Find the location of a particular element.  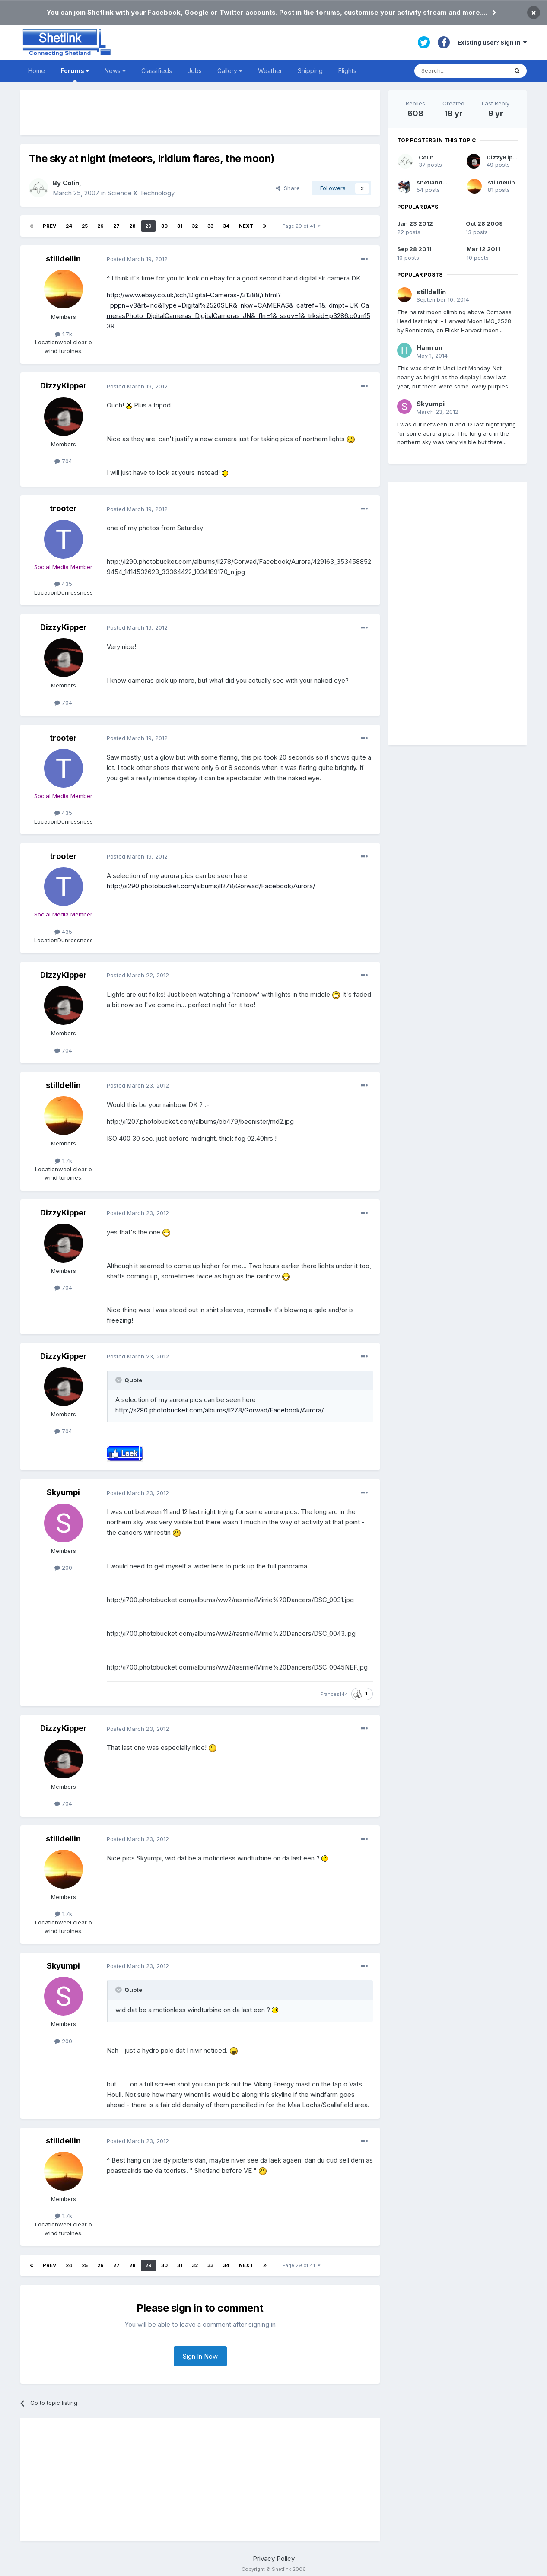

Privacy Policy is located at coordinates (274, 2558).